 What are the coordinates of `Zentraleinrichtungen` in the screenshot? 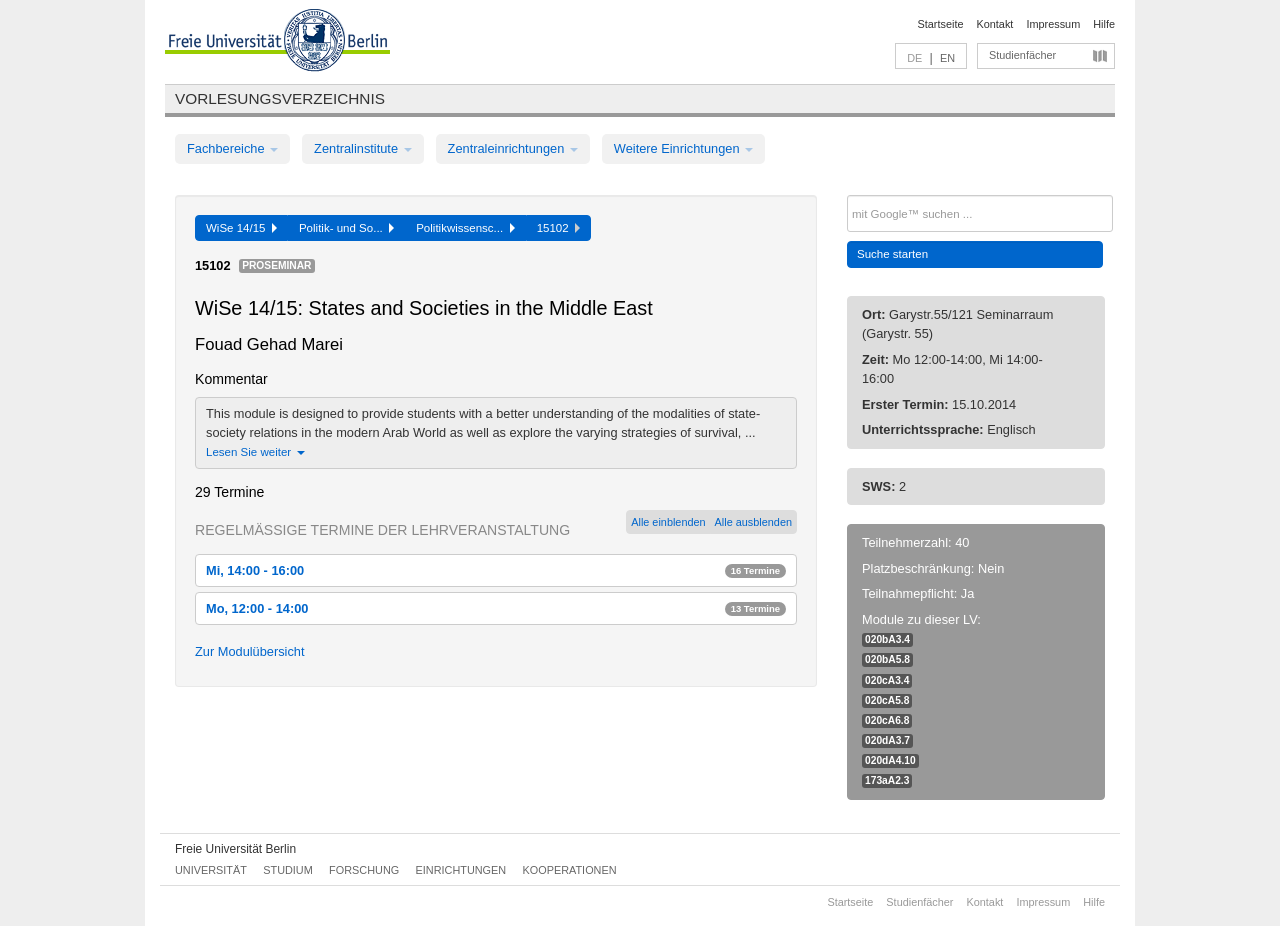 It's located at (513, 148).